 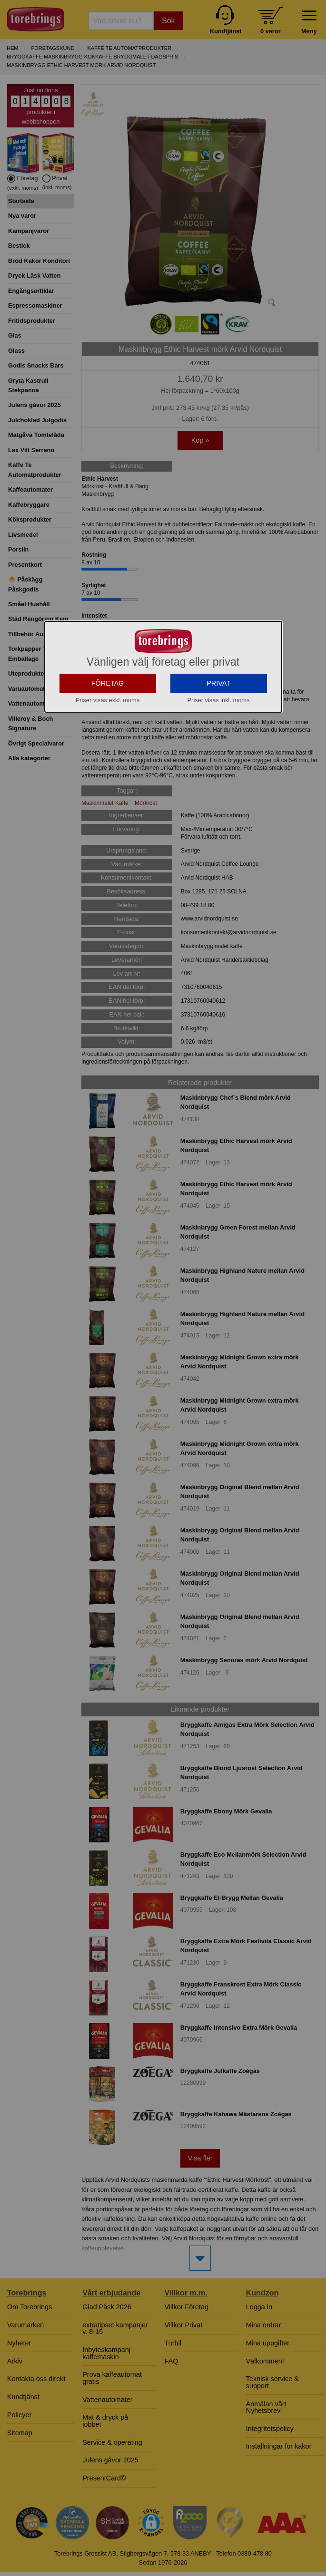 What do you see at coordinates (218, 738) in the screenshot?
I see `PRIVAT` at bounding box center [218, 738].